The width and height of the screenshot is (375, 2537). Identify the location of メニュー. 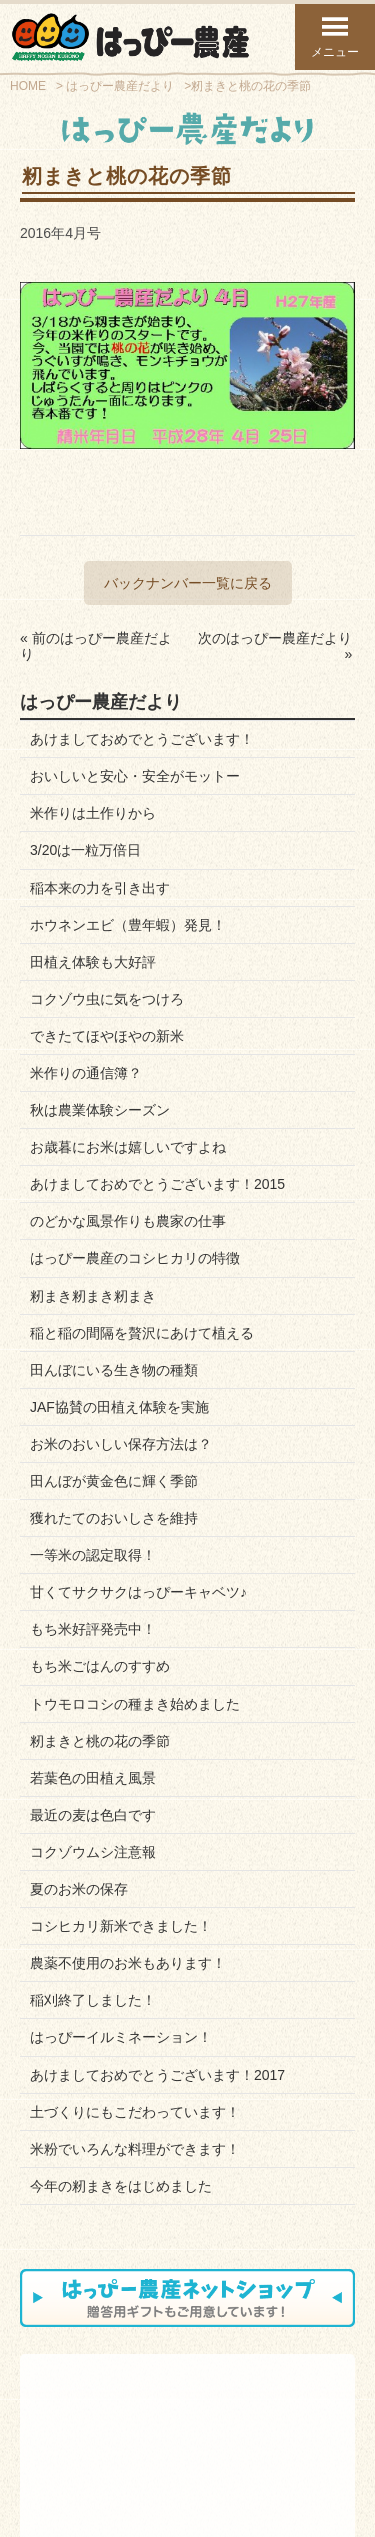
(335, 36).